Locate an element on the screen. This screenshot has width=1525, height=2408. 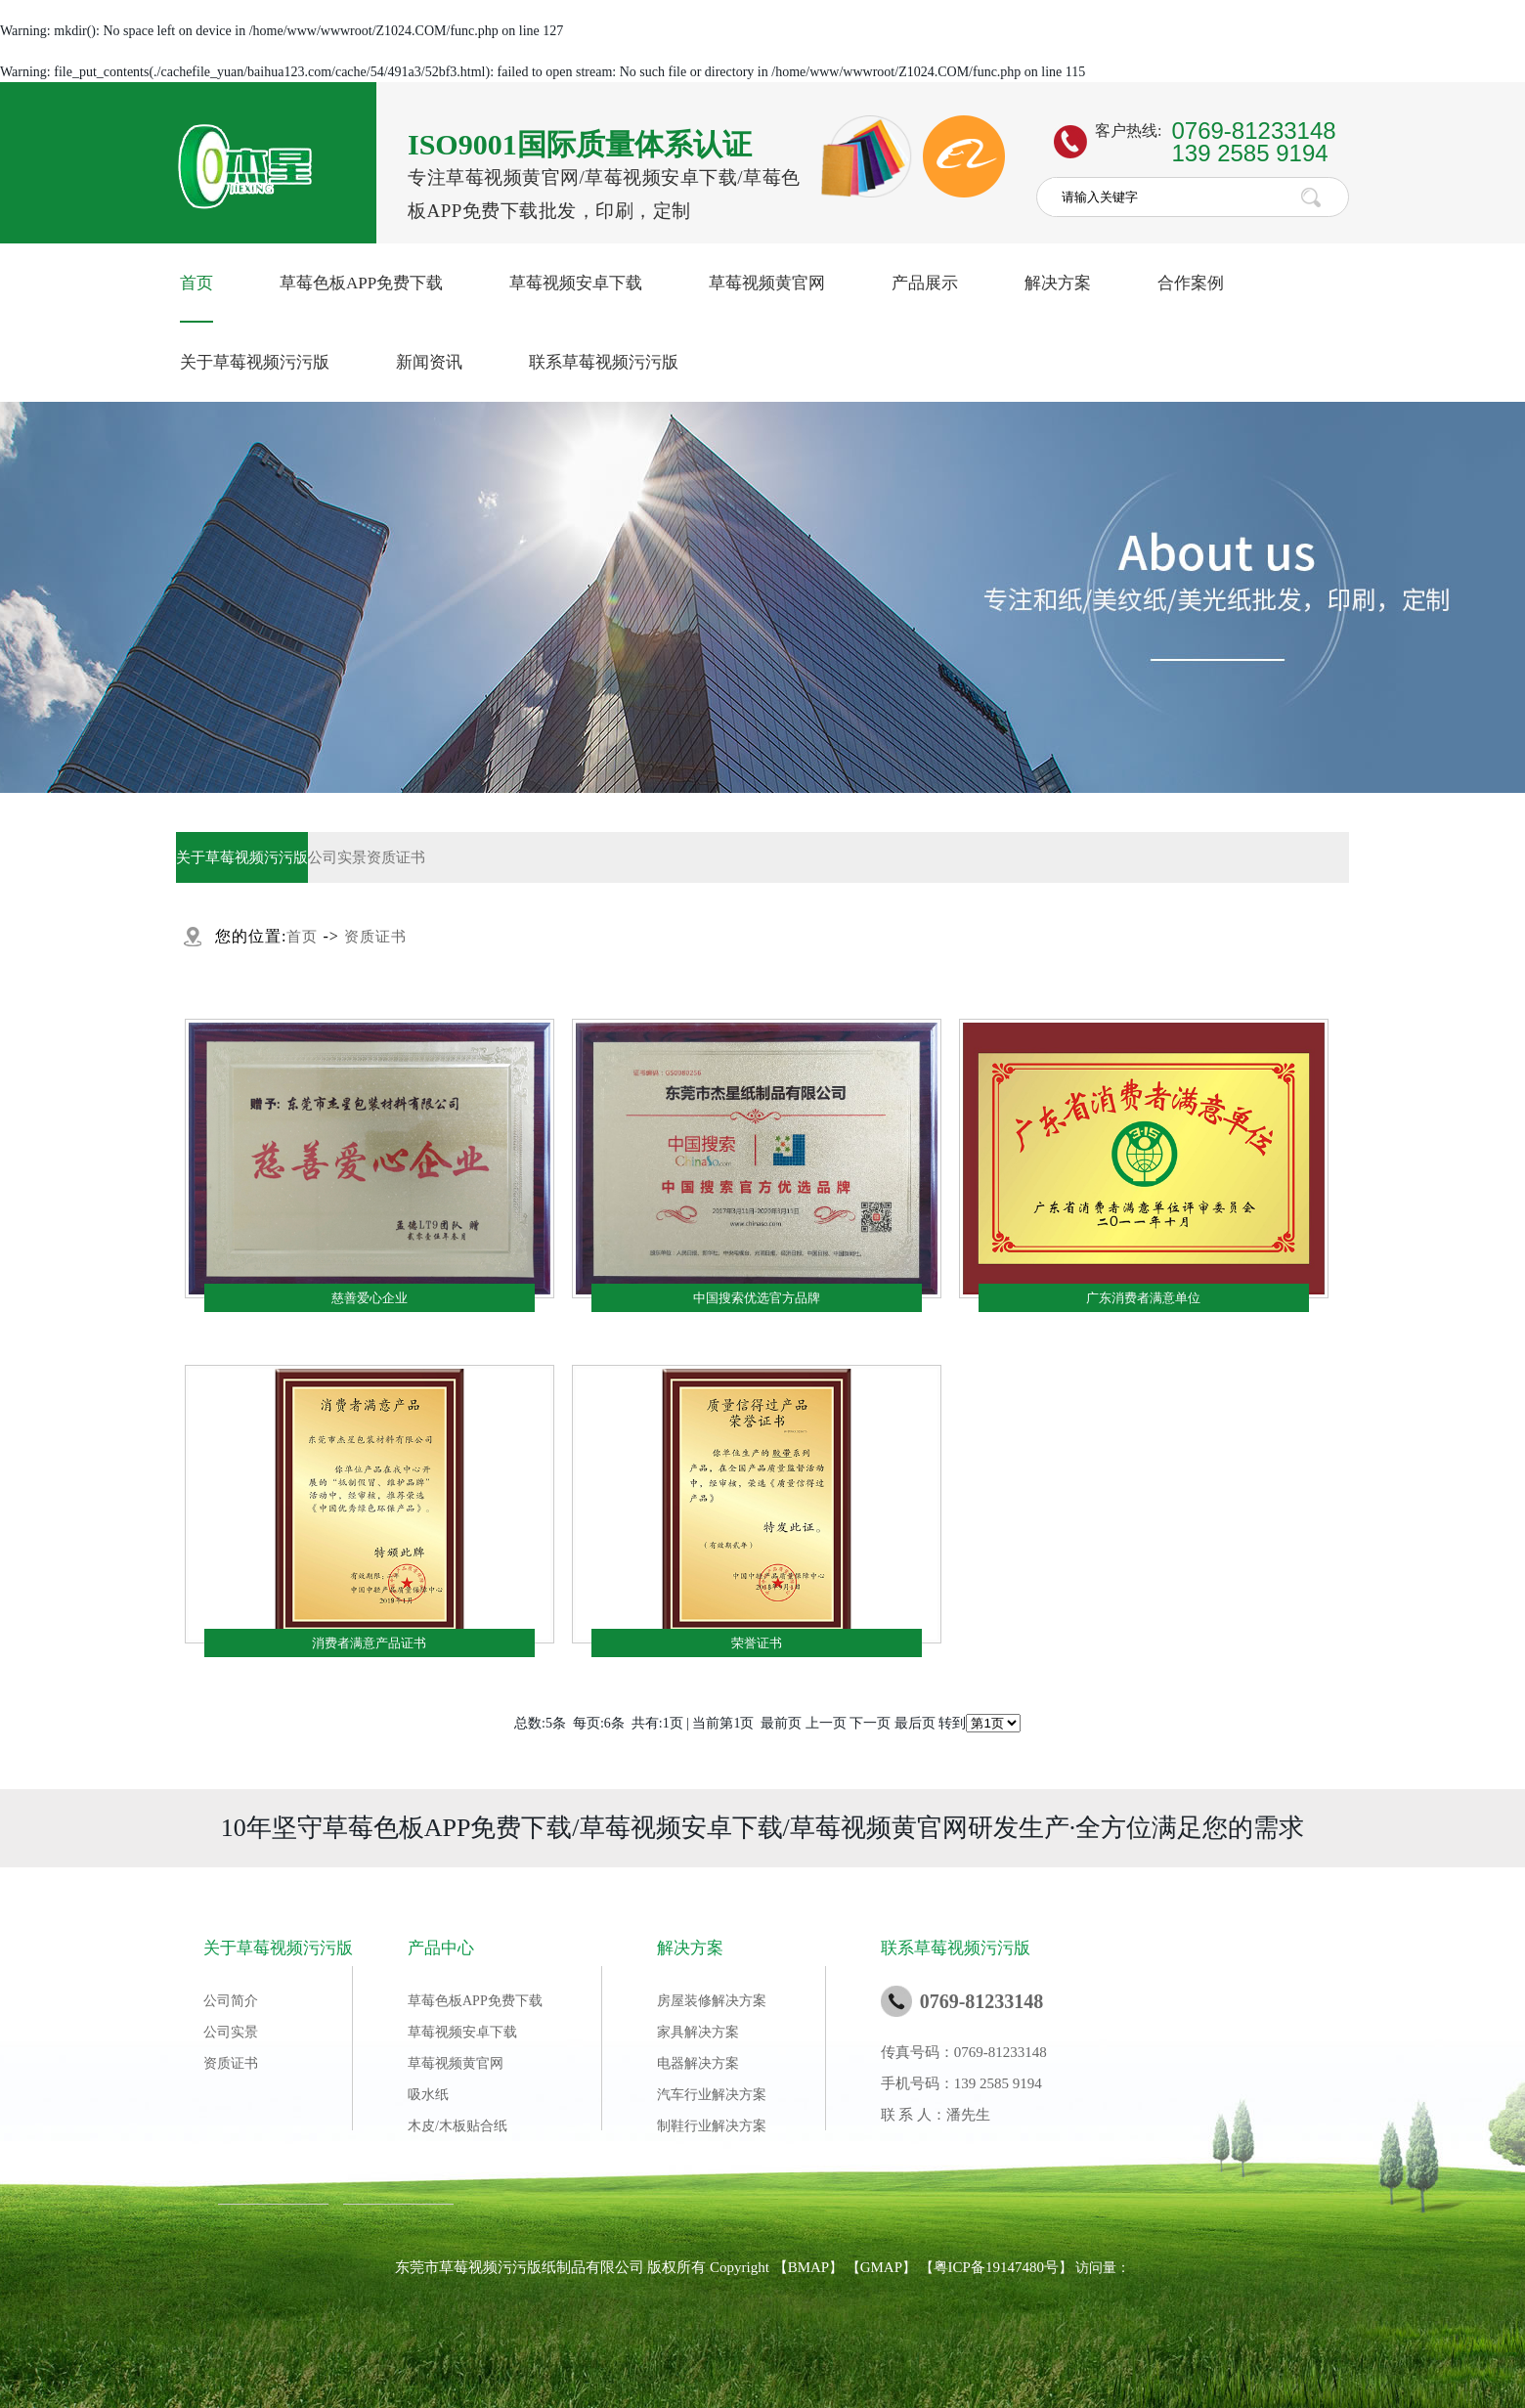
荣誉证书 is located at coordinates (756, 1643).